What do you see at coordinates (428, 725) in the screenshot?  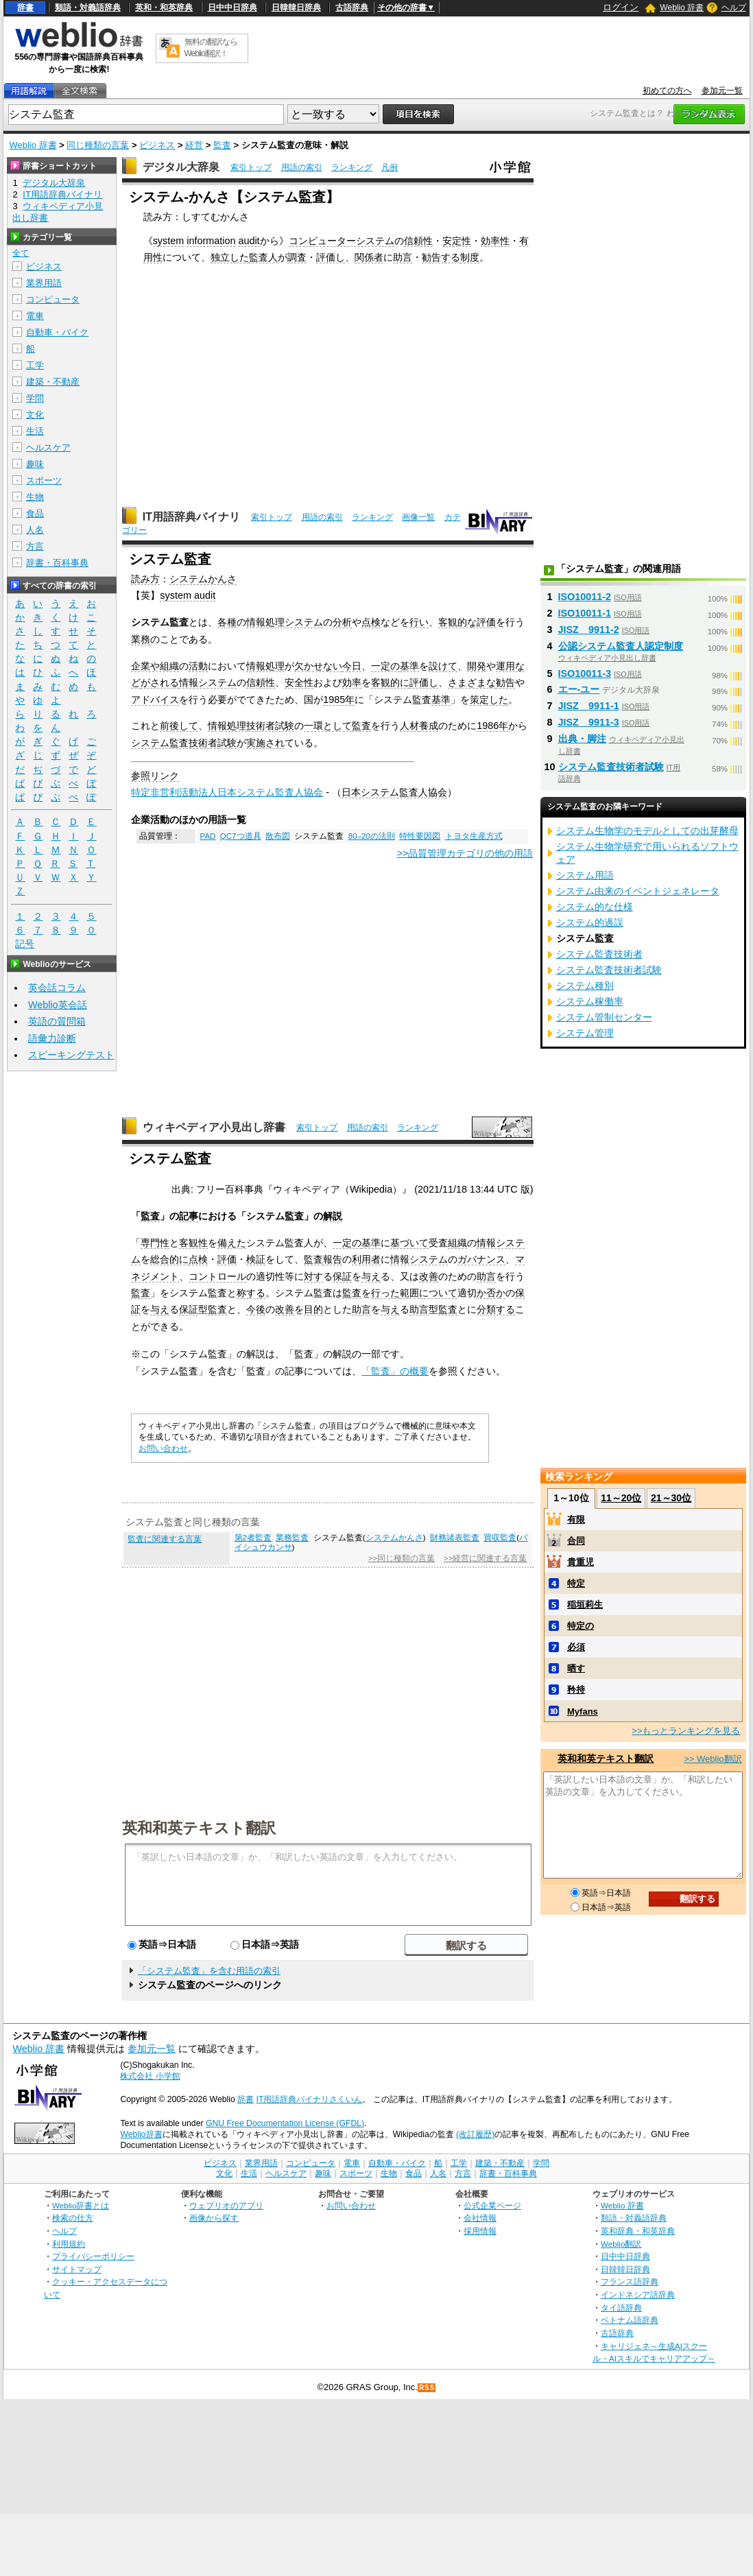 I see `養成` at bounding box center [428, 725].